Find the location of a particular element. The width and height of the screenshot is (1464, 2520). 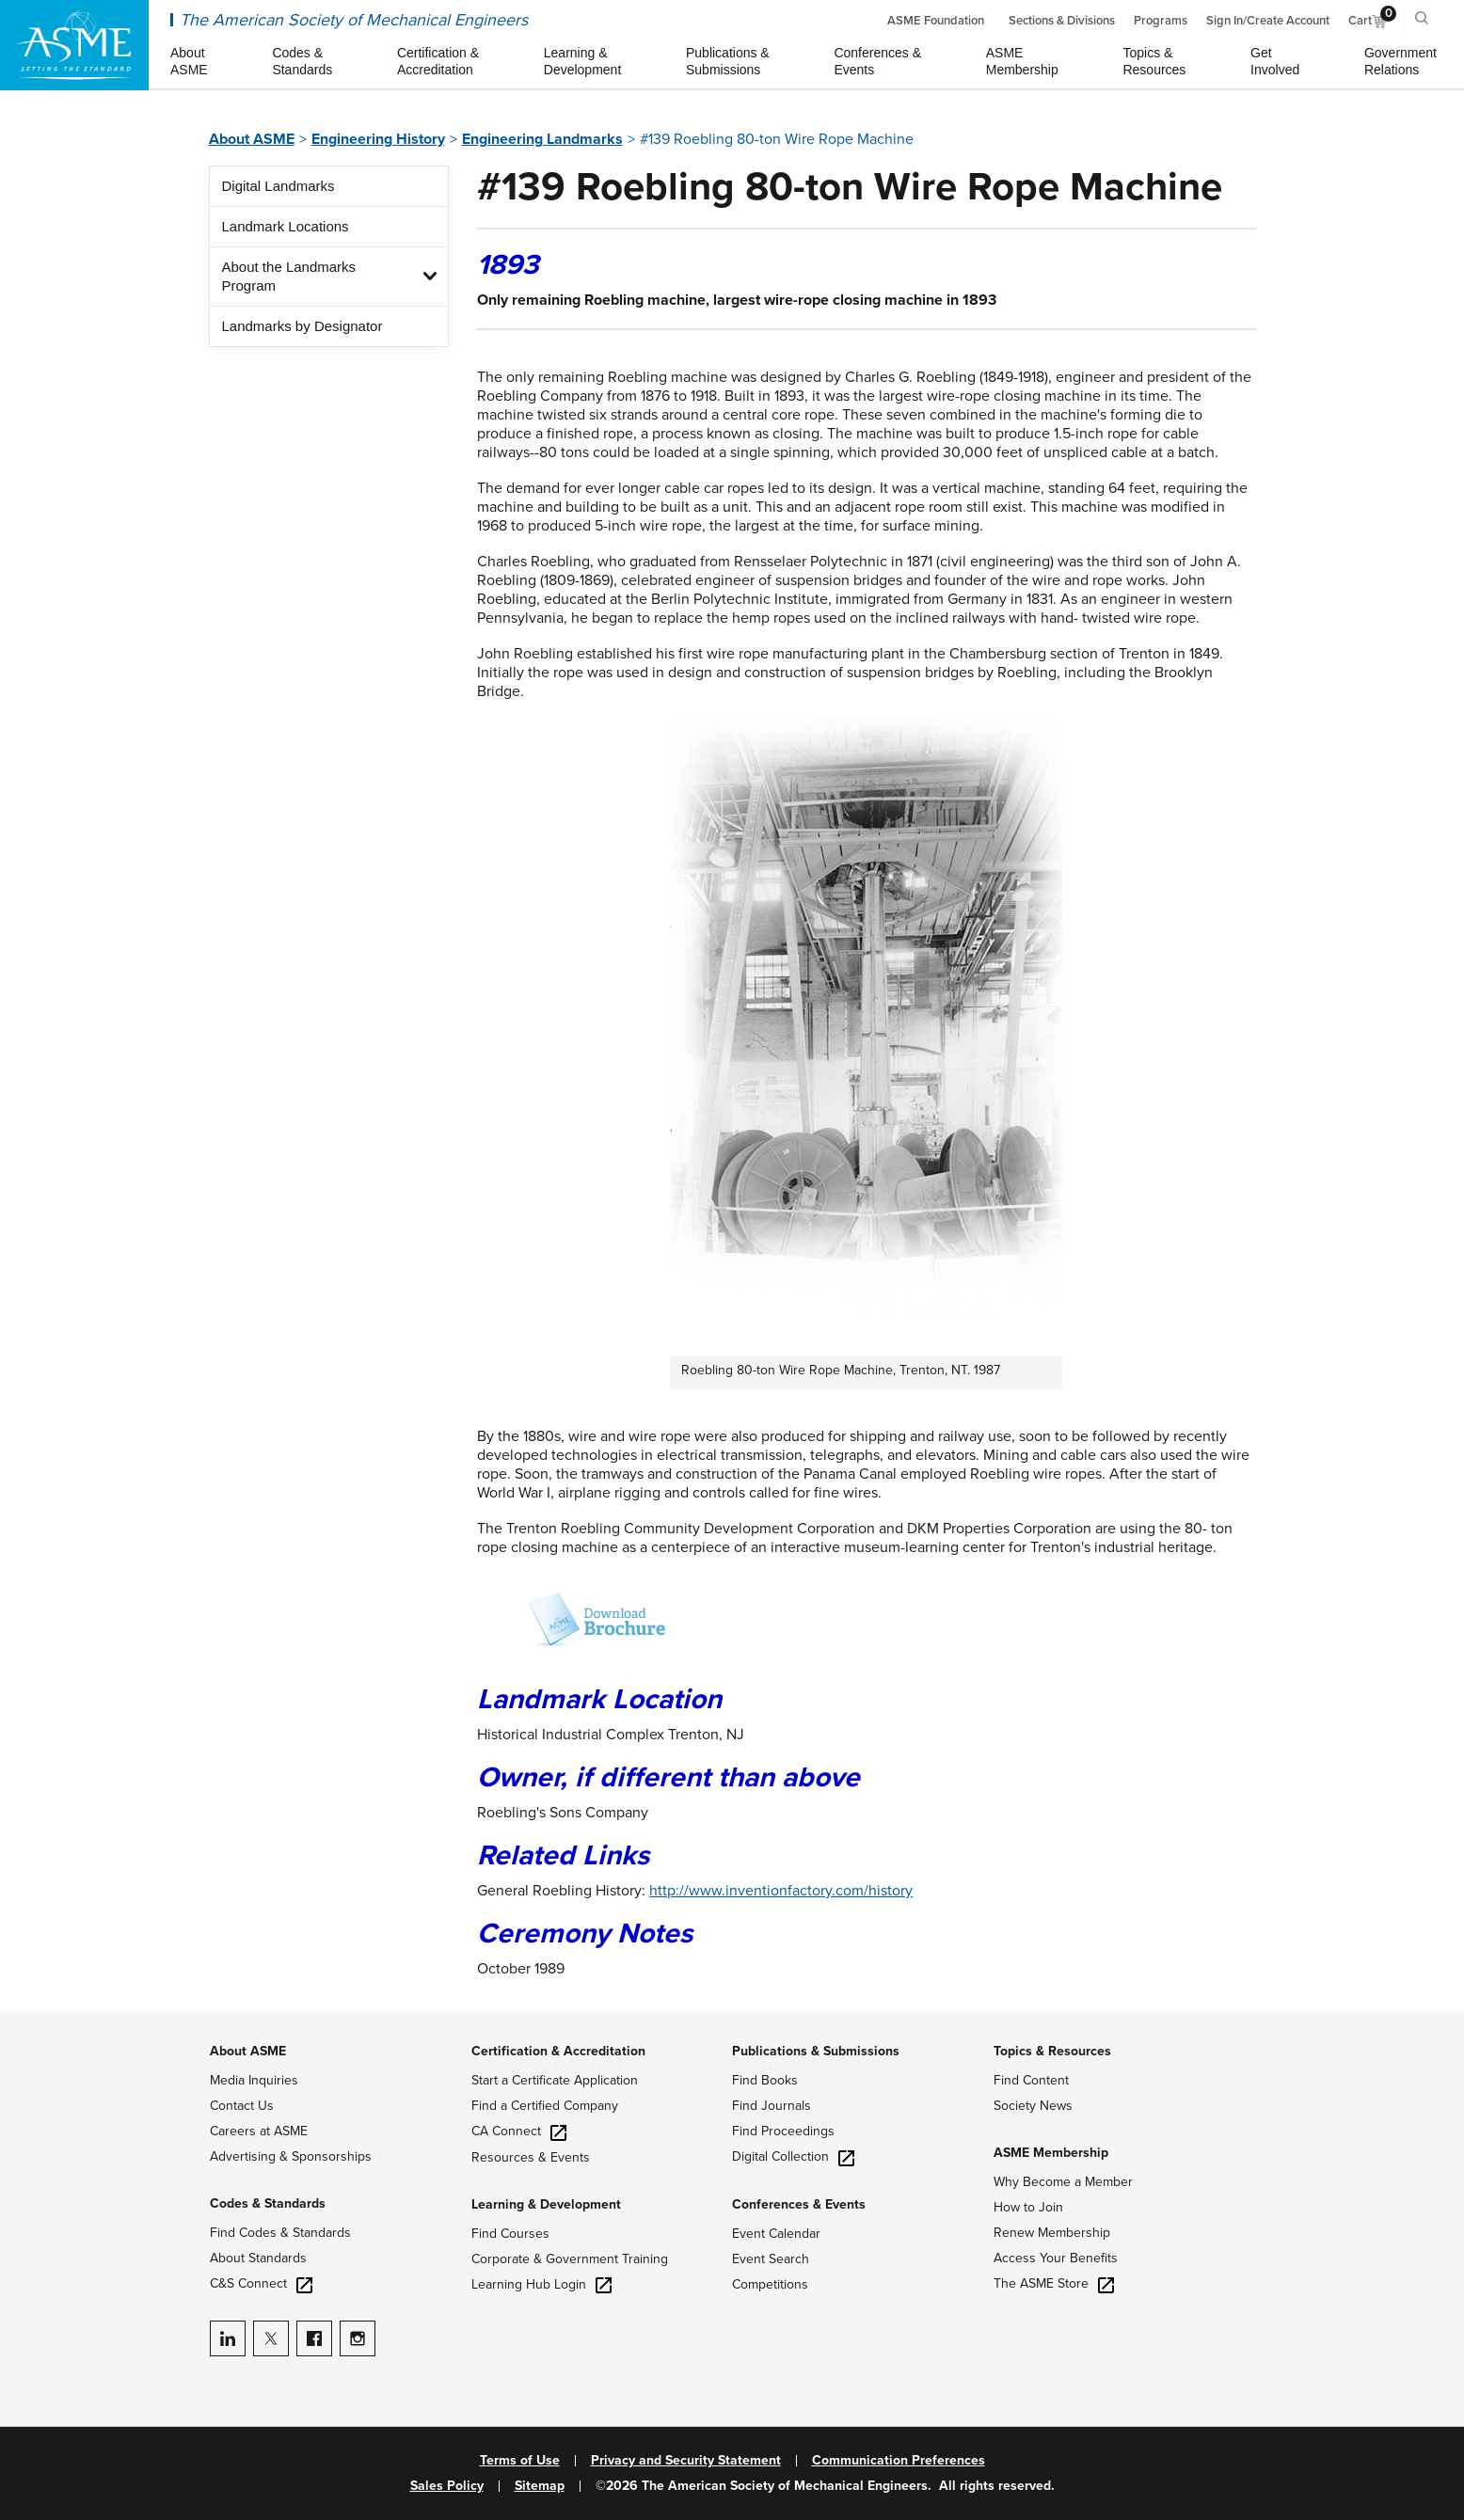

Digital Landmarks is located at coordinates (278, 186).